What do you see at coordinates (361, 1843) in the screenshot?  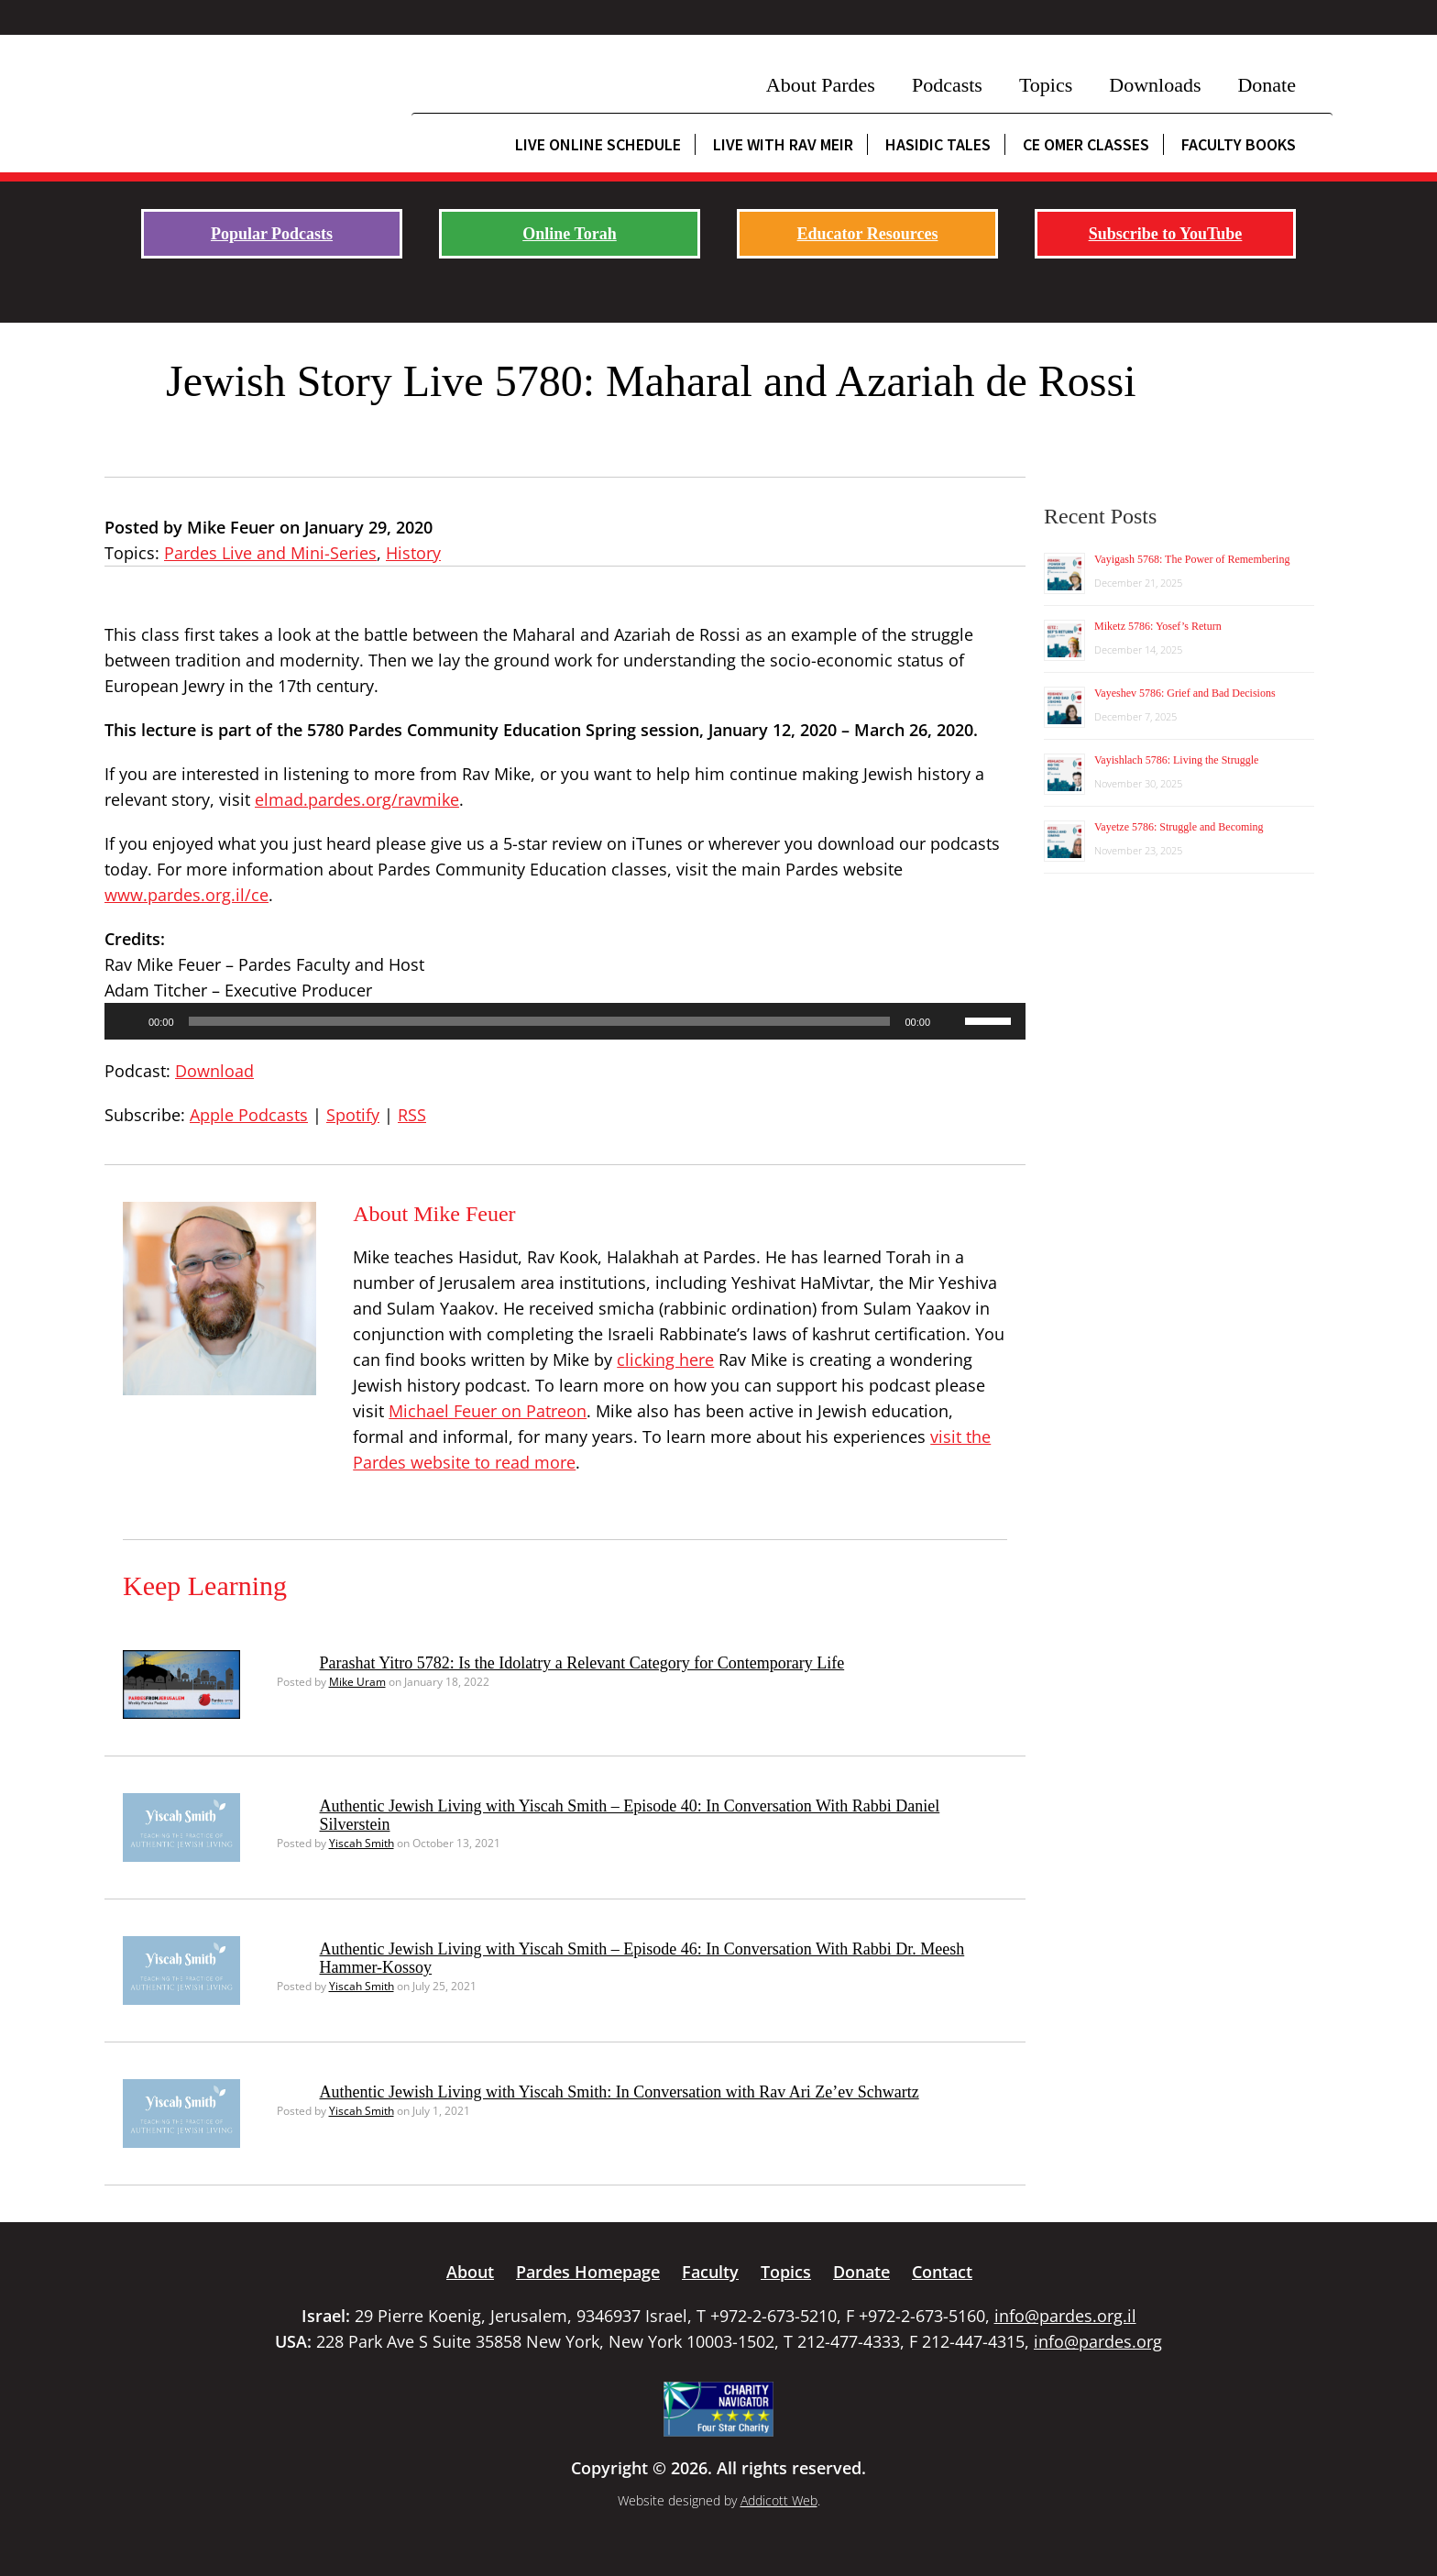 I see `Yiscah Smith` at bounding box center [361, 1843].